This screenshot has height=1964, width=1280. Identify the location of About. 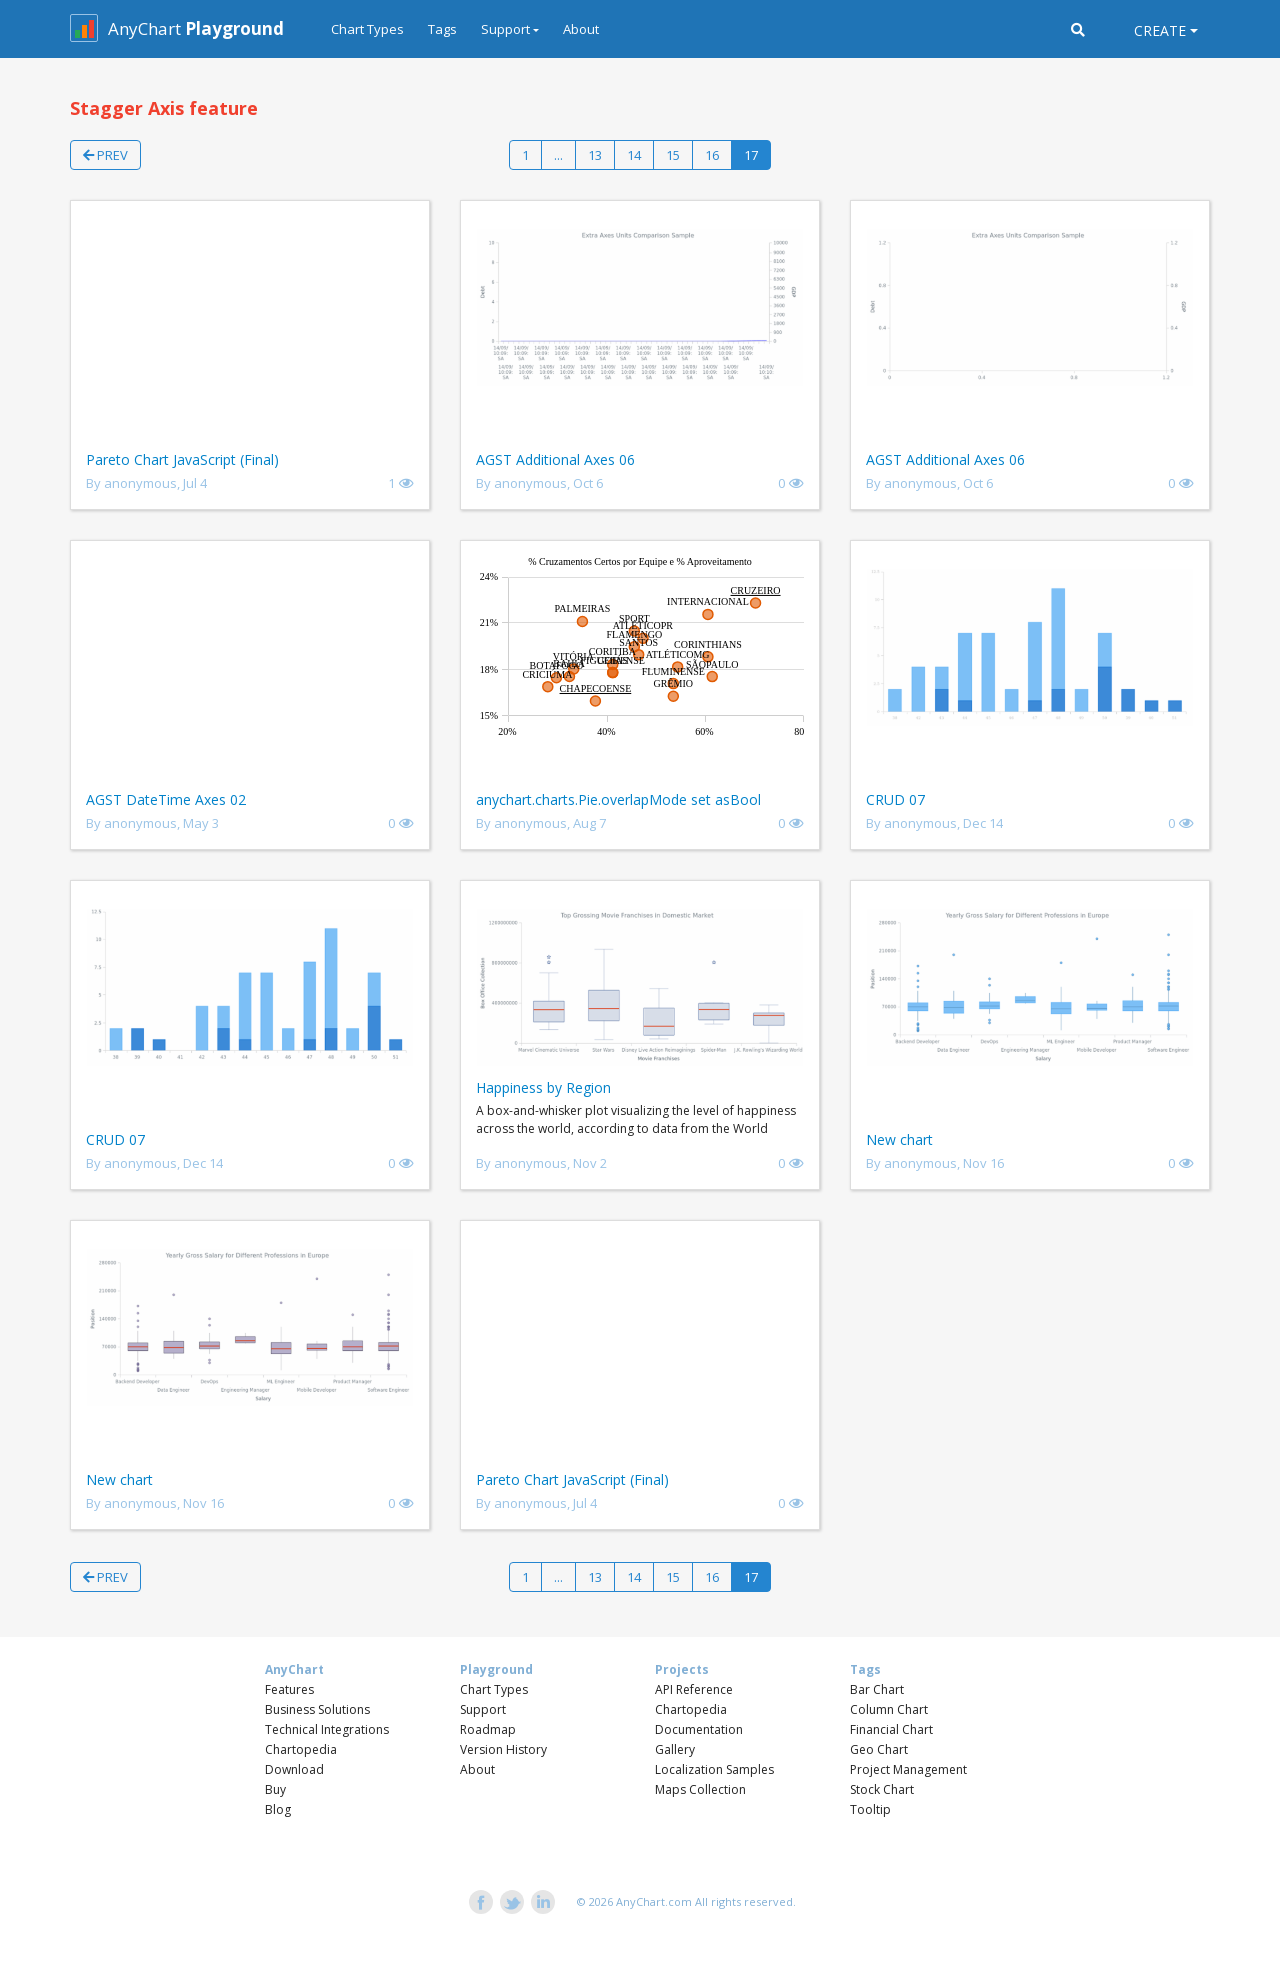
(581, 29).